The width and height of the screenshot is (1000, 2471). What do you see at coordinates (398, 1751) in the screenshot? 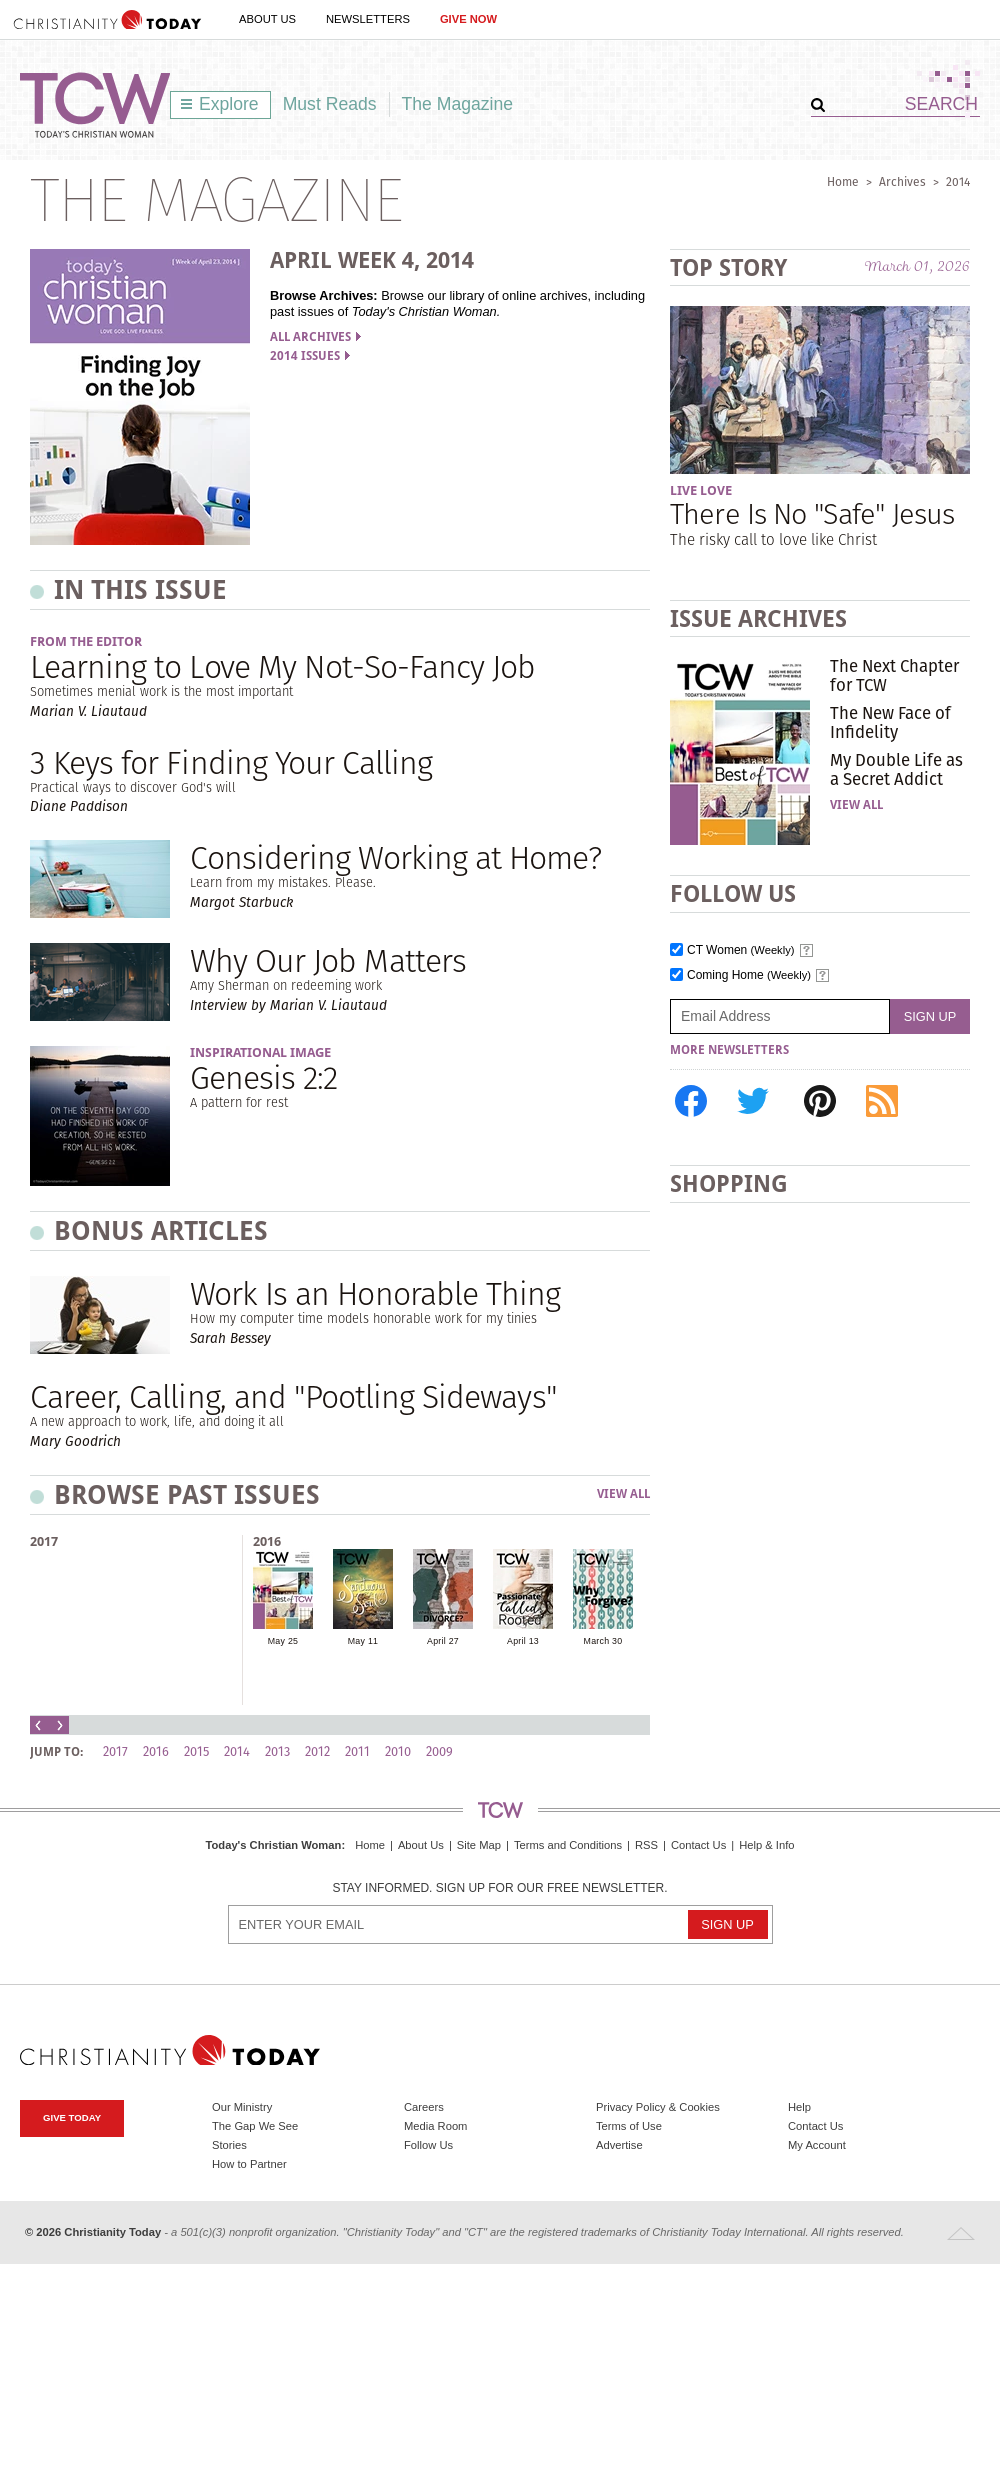
I see `2010` at bounding box center [398, 1751].